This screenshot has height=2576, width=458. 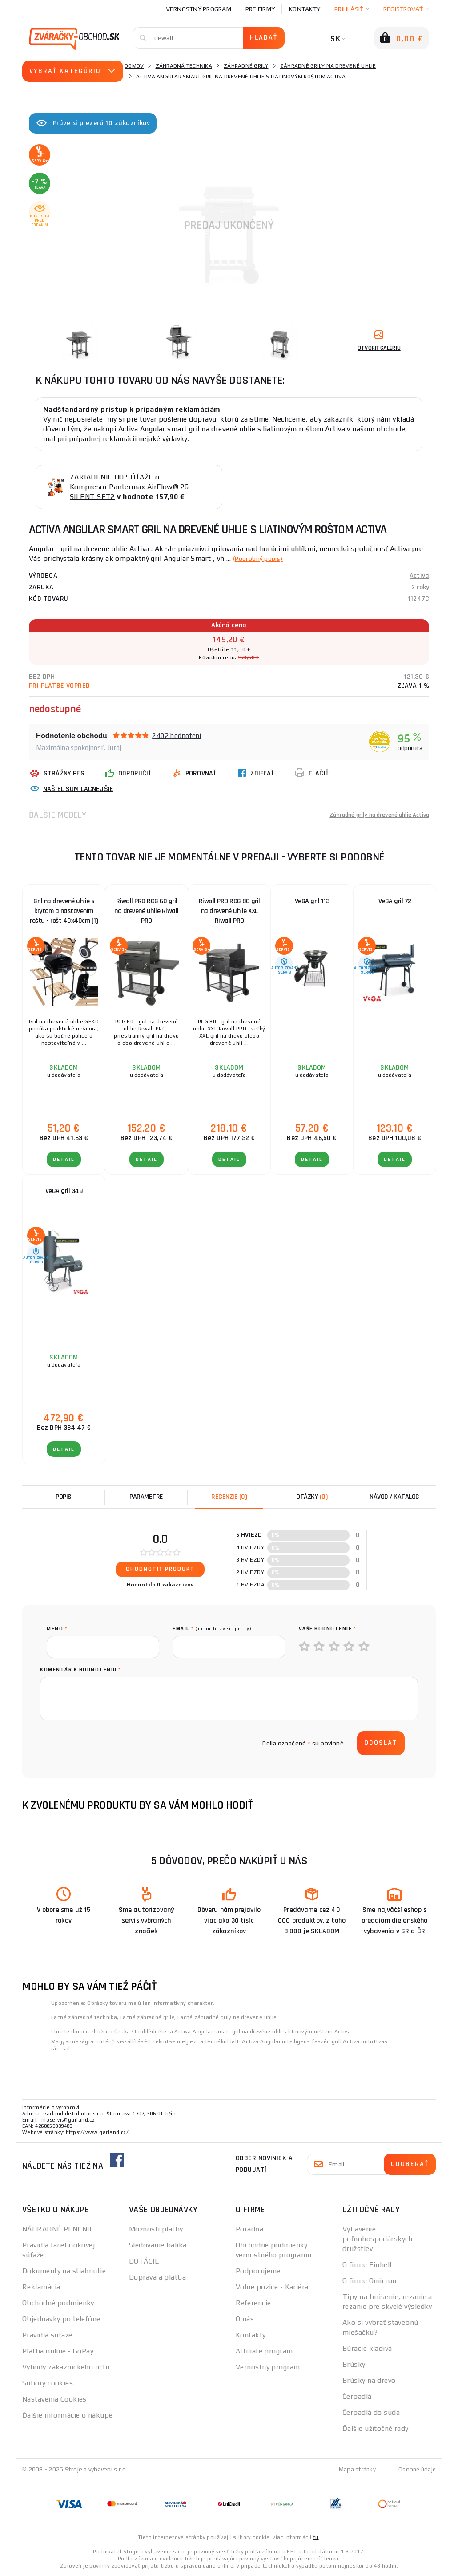 I want to click on Brúsky na drevo, so click(x=369, y=2380).